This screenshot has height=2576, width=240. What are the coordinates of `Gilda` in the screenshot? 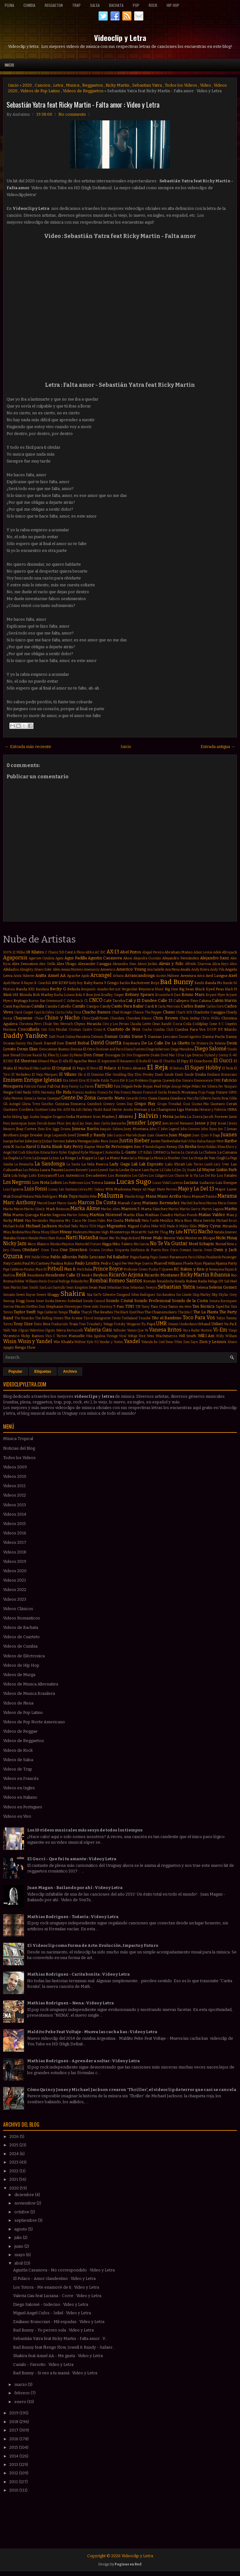 It's located at (233, 1098).